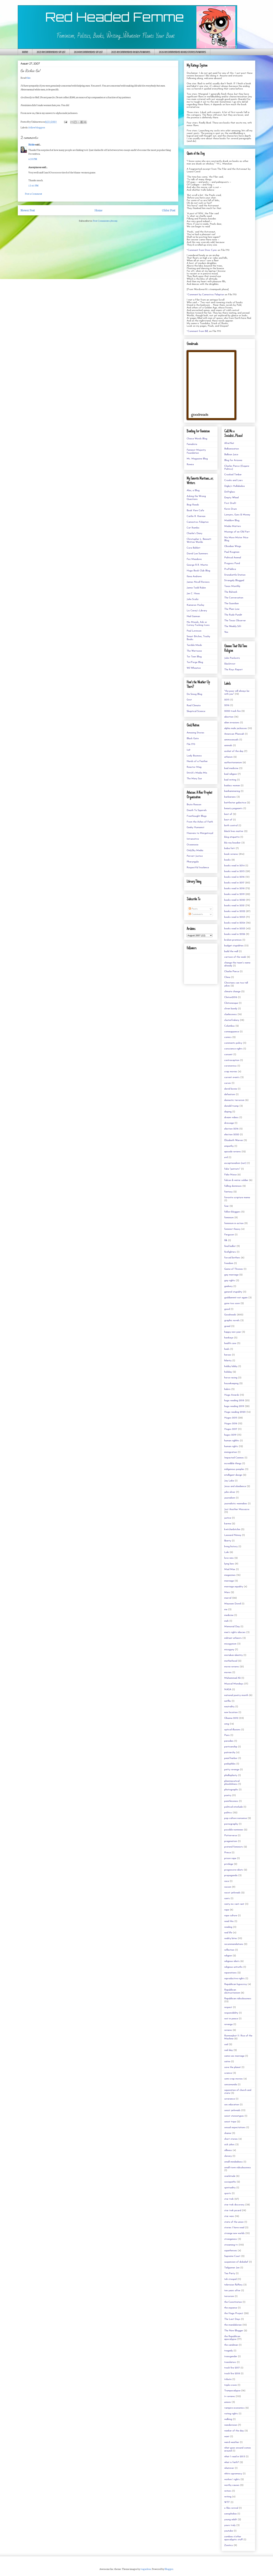 The image size is (273, 2576). Describe the element at coordinates (229, 2468) in the screenshot. I see `whatever` at that location.